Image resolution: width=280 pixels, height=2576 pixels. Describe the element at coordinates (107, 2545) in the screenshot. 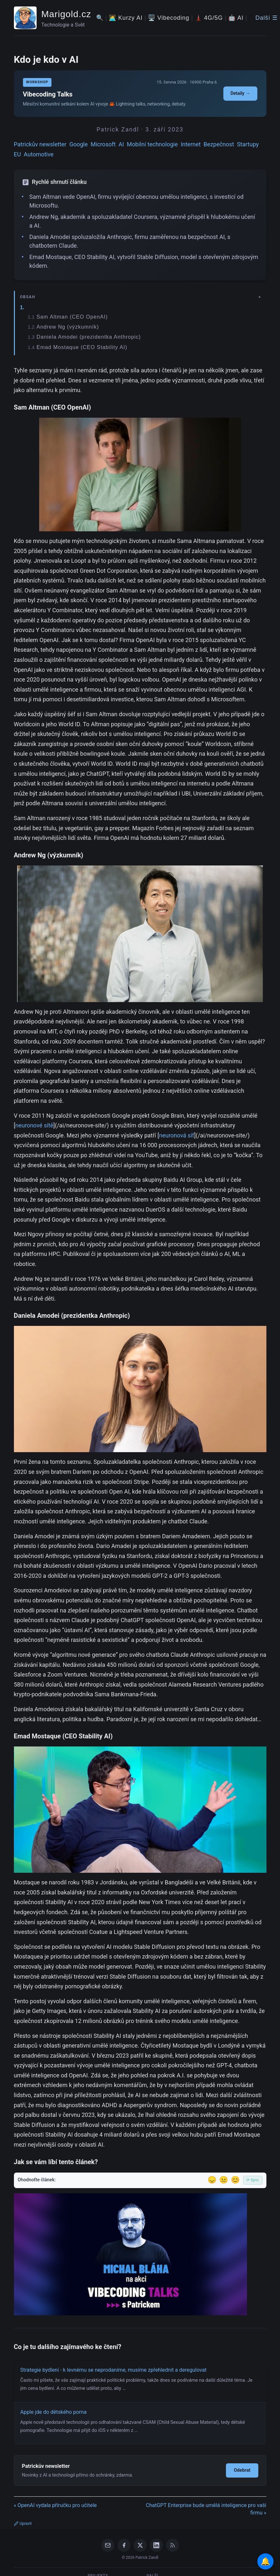

I see `[Email]` at that location.